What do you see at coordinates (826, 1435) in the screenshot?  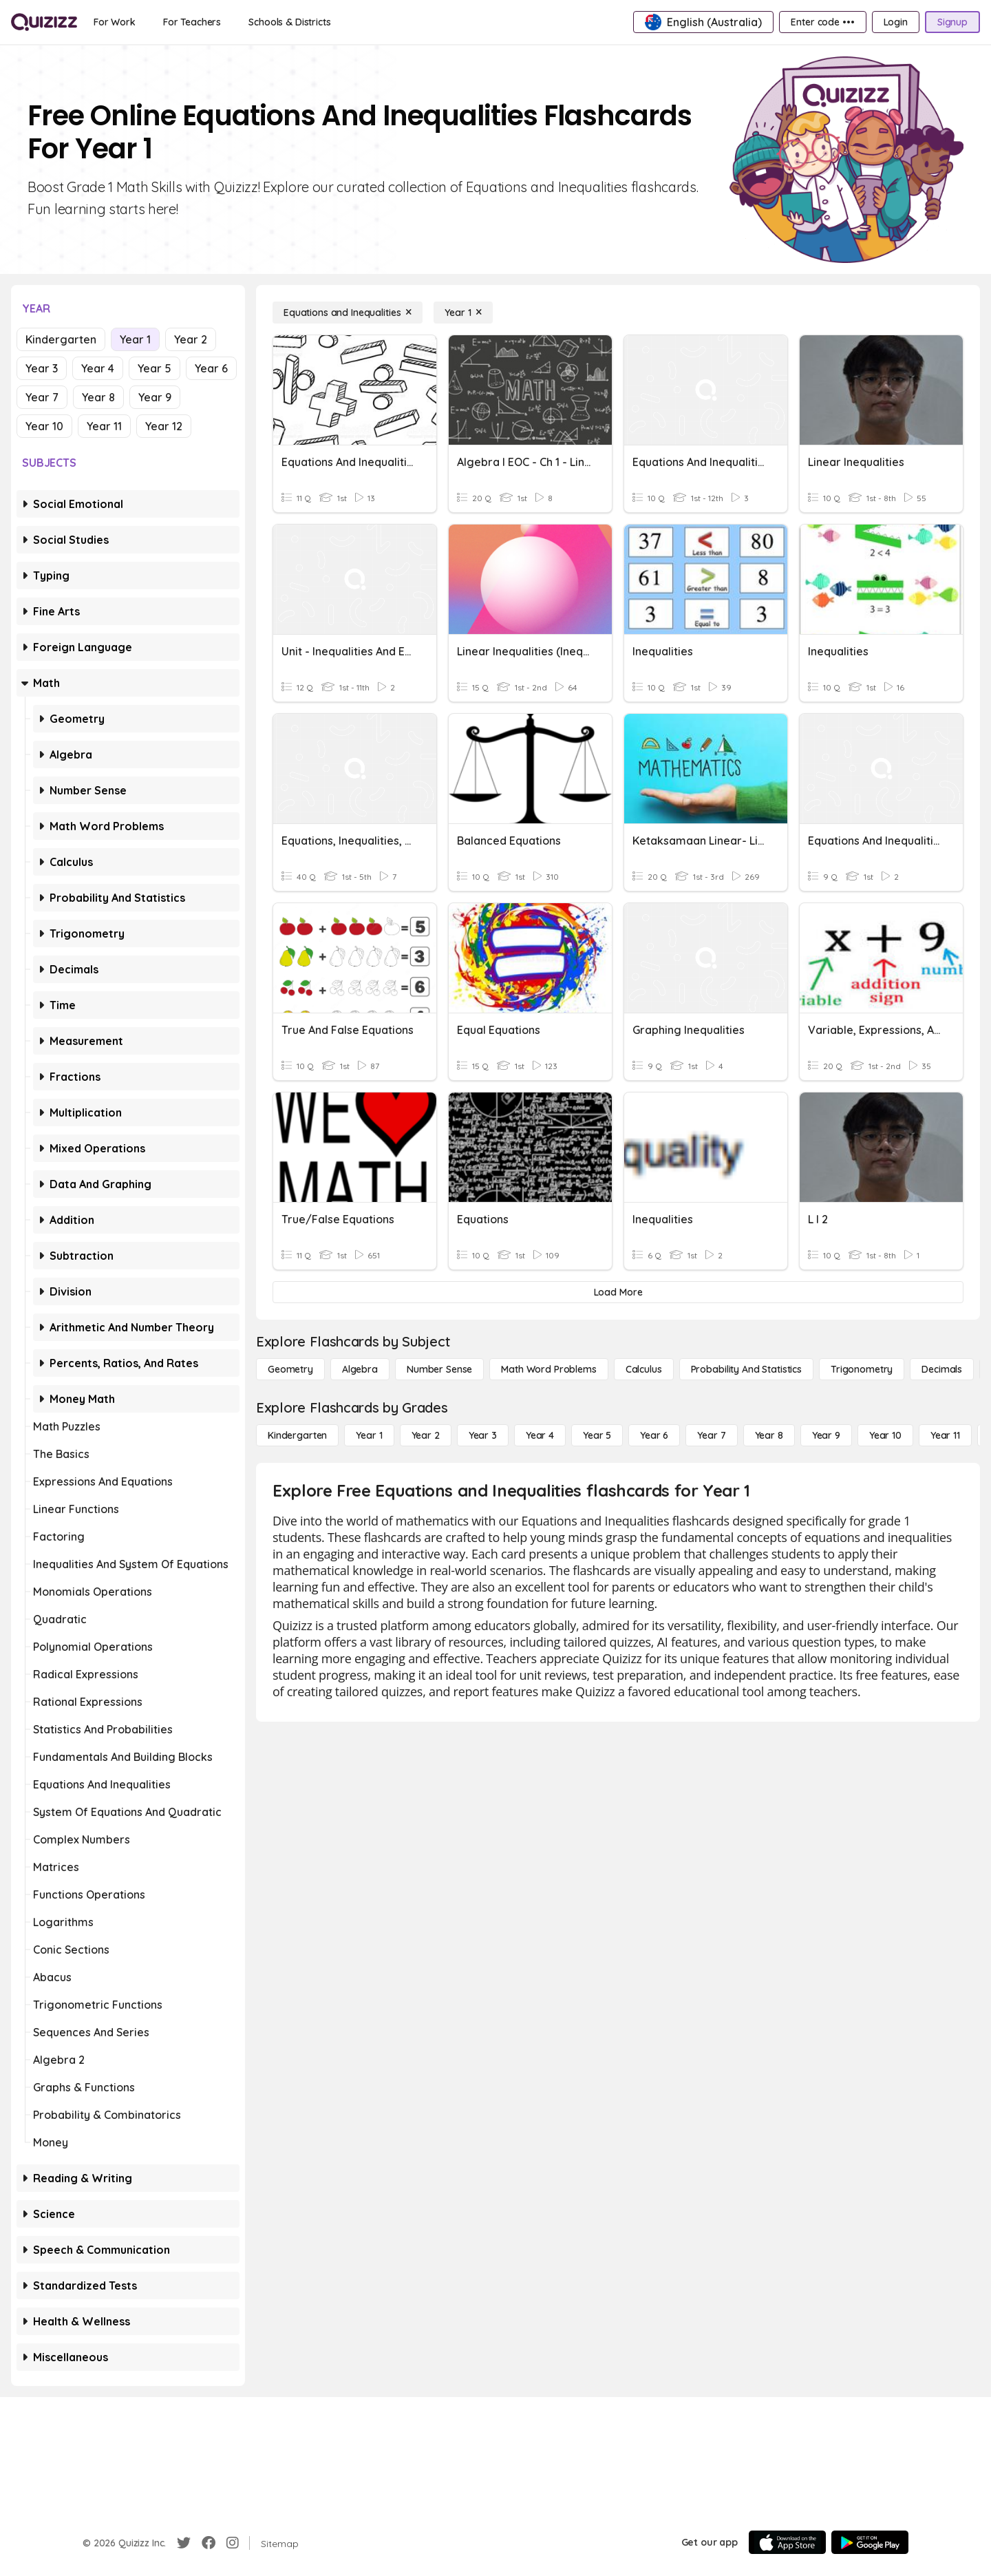 I see `[Year 9]` at bounding box center [826, 1435].